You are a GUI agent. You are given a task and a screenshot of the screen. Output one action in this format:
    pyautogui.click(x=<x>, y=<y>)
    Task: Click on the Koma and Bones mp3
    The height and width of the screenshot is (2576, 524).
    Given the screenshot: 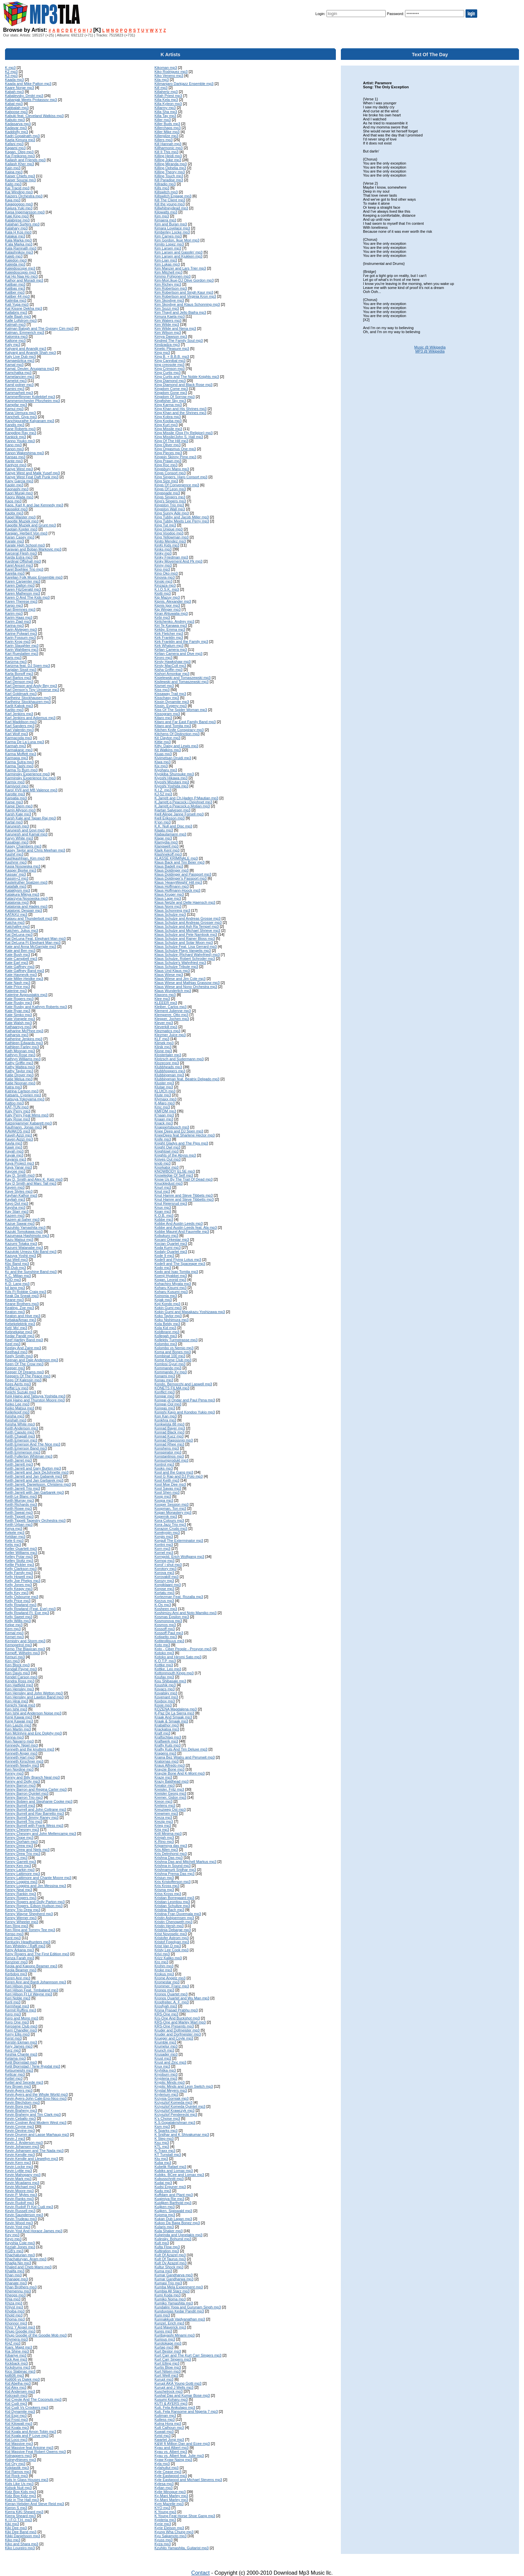 What is the action you would take?
    pyautogui.click(x=172, y=1352)
    